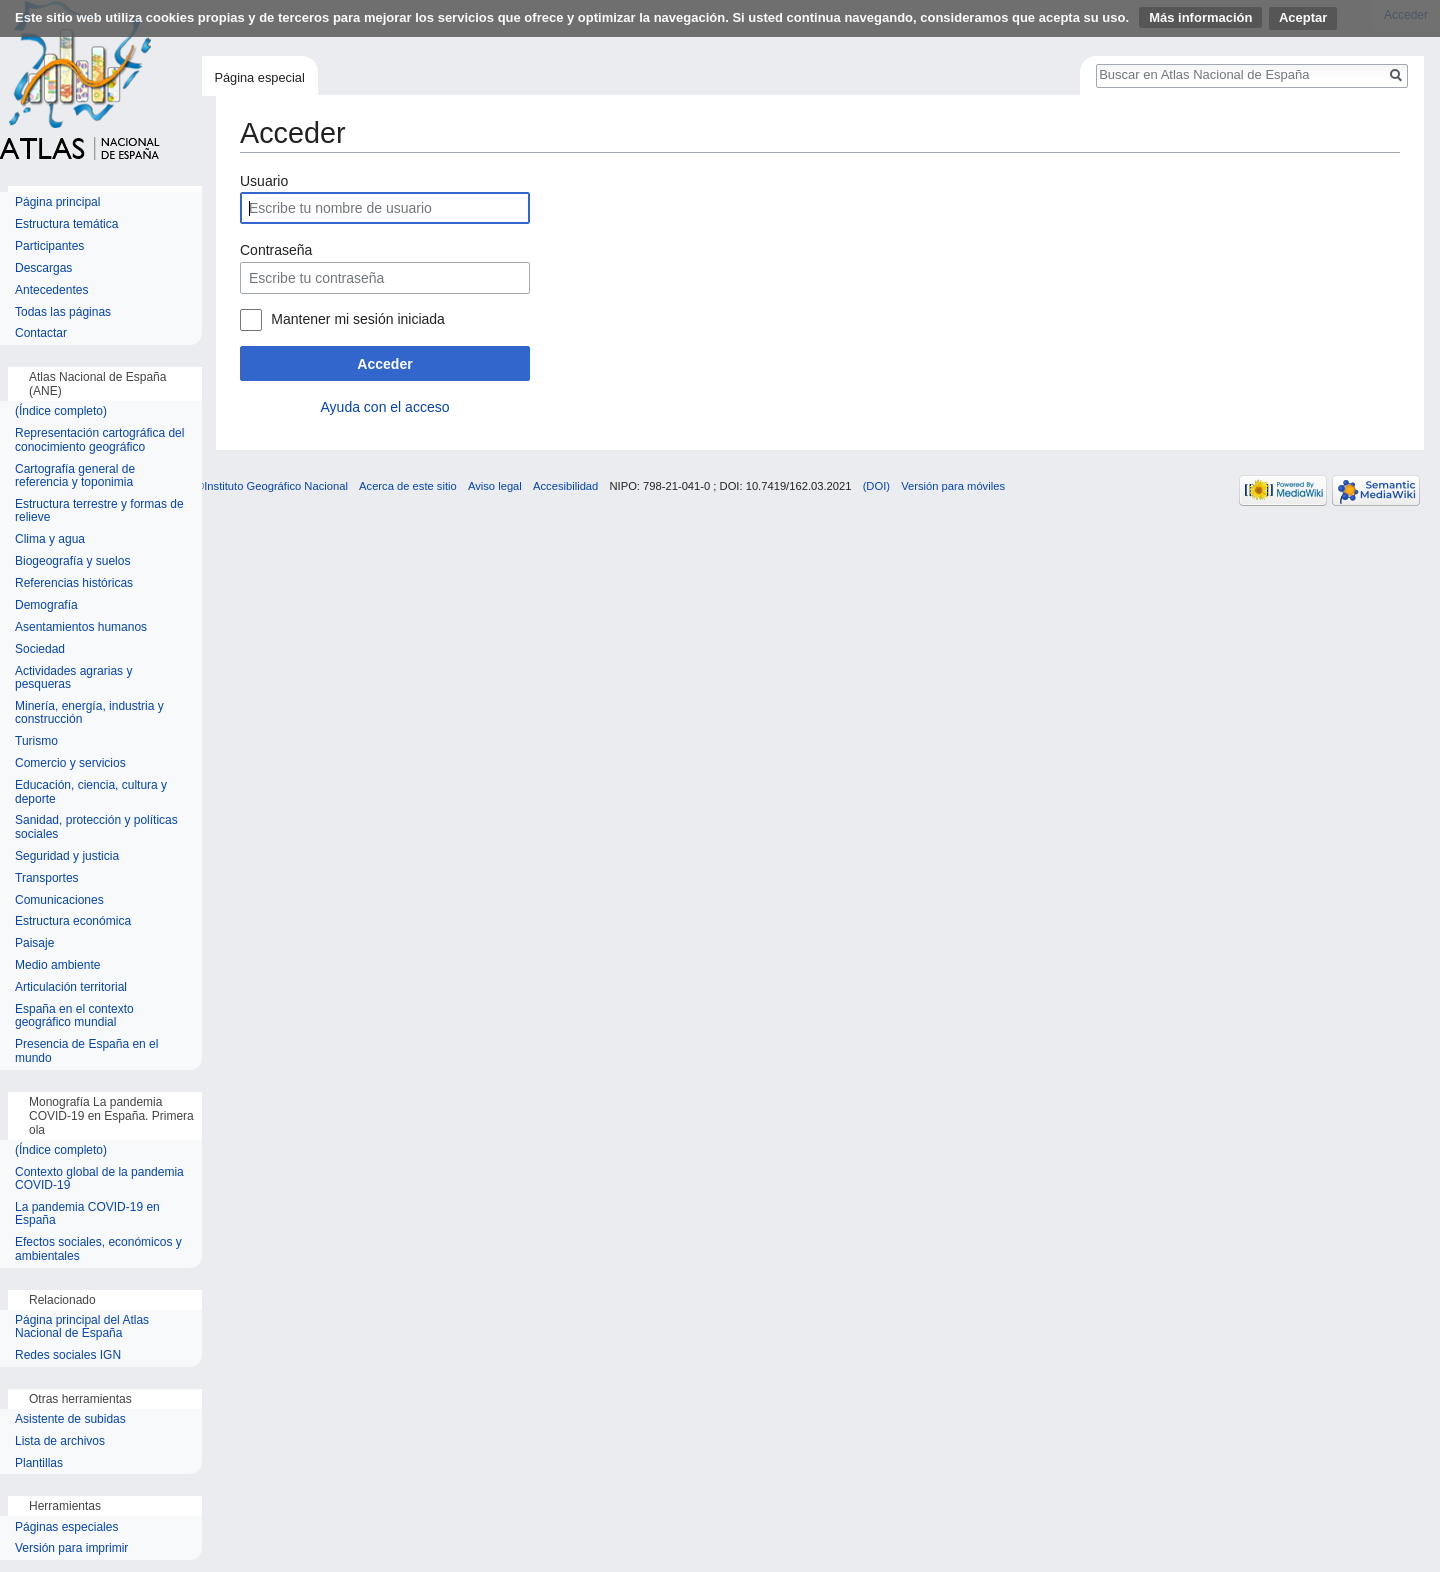 The image size is (1440, 1572). I want to click on Páginas especiales, so click(66, 1527).